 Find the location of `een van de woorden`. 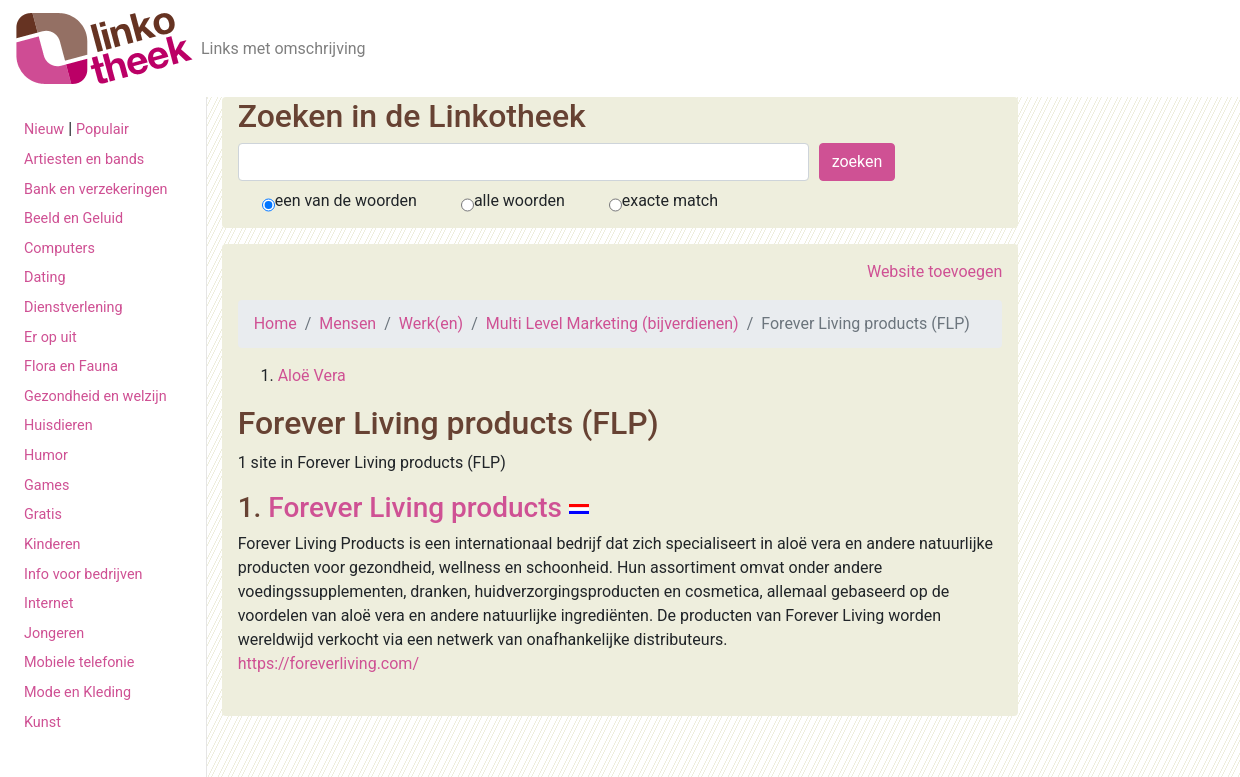

een van de woorden is located at coordinates (346, 200).